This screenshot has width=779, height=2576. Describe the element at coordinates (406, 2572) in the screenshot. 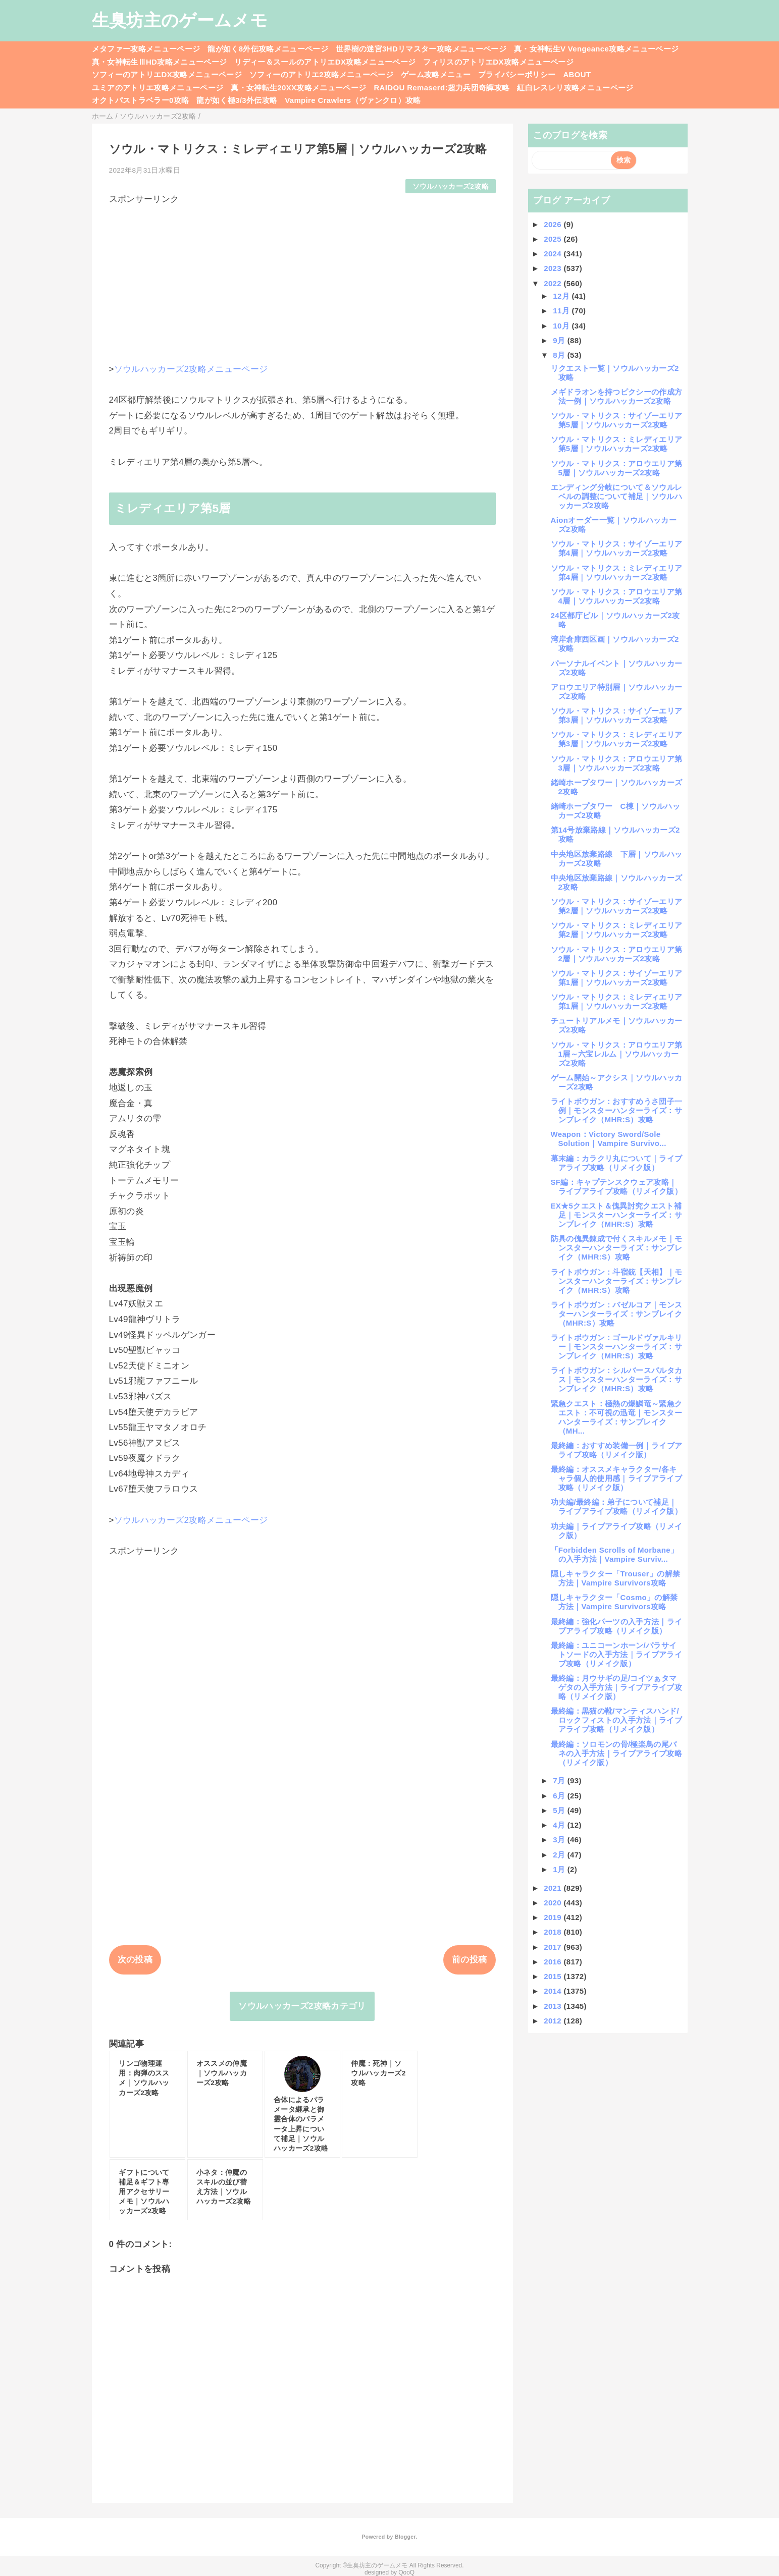

I see `QooQ` at that location.